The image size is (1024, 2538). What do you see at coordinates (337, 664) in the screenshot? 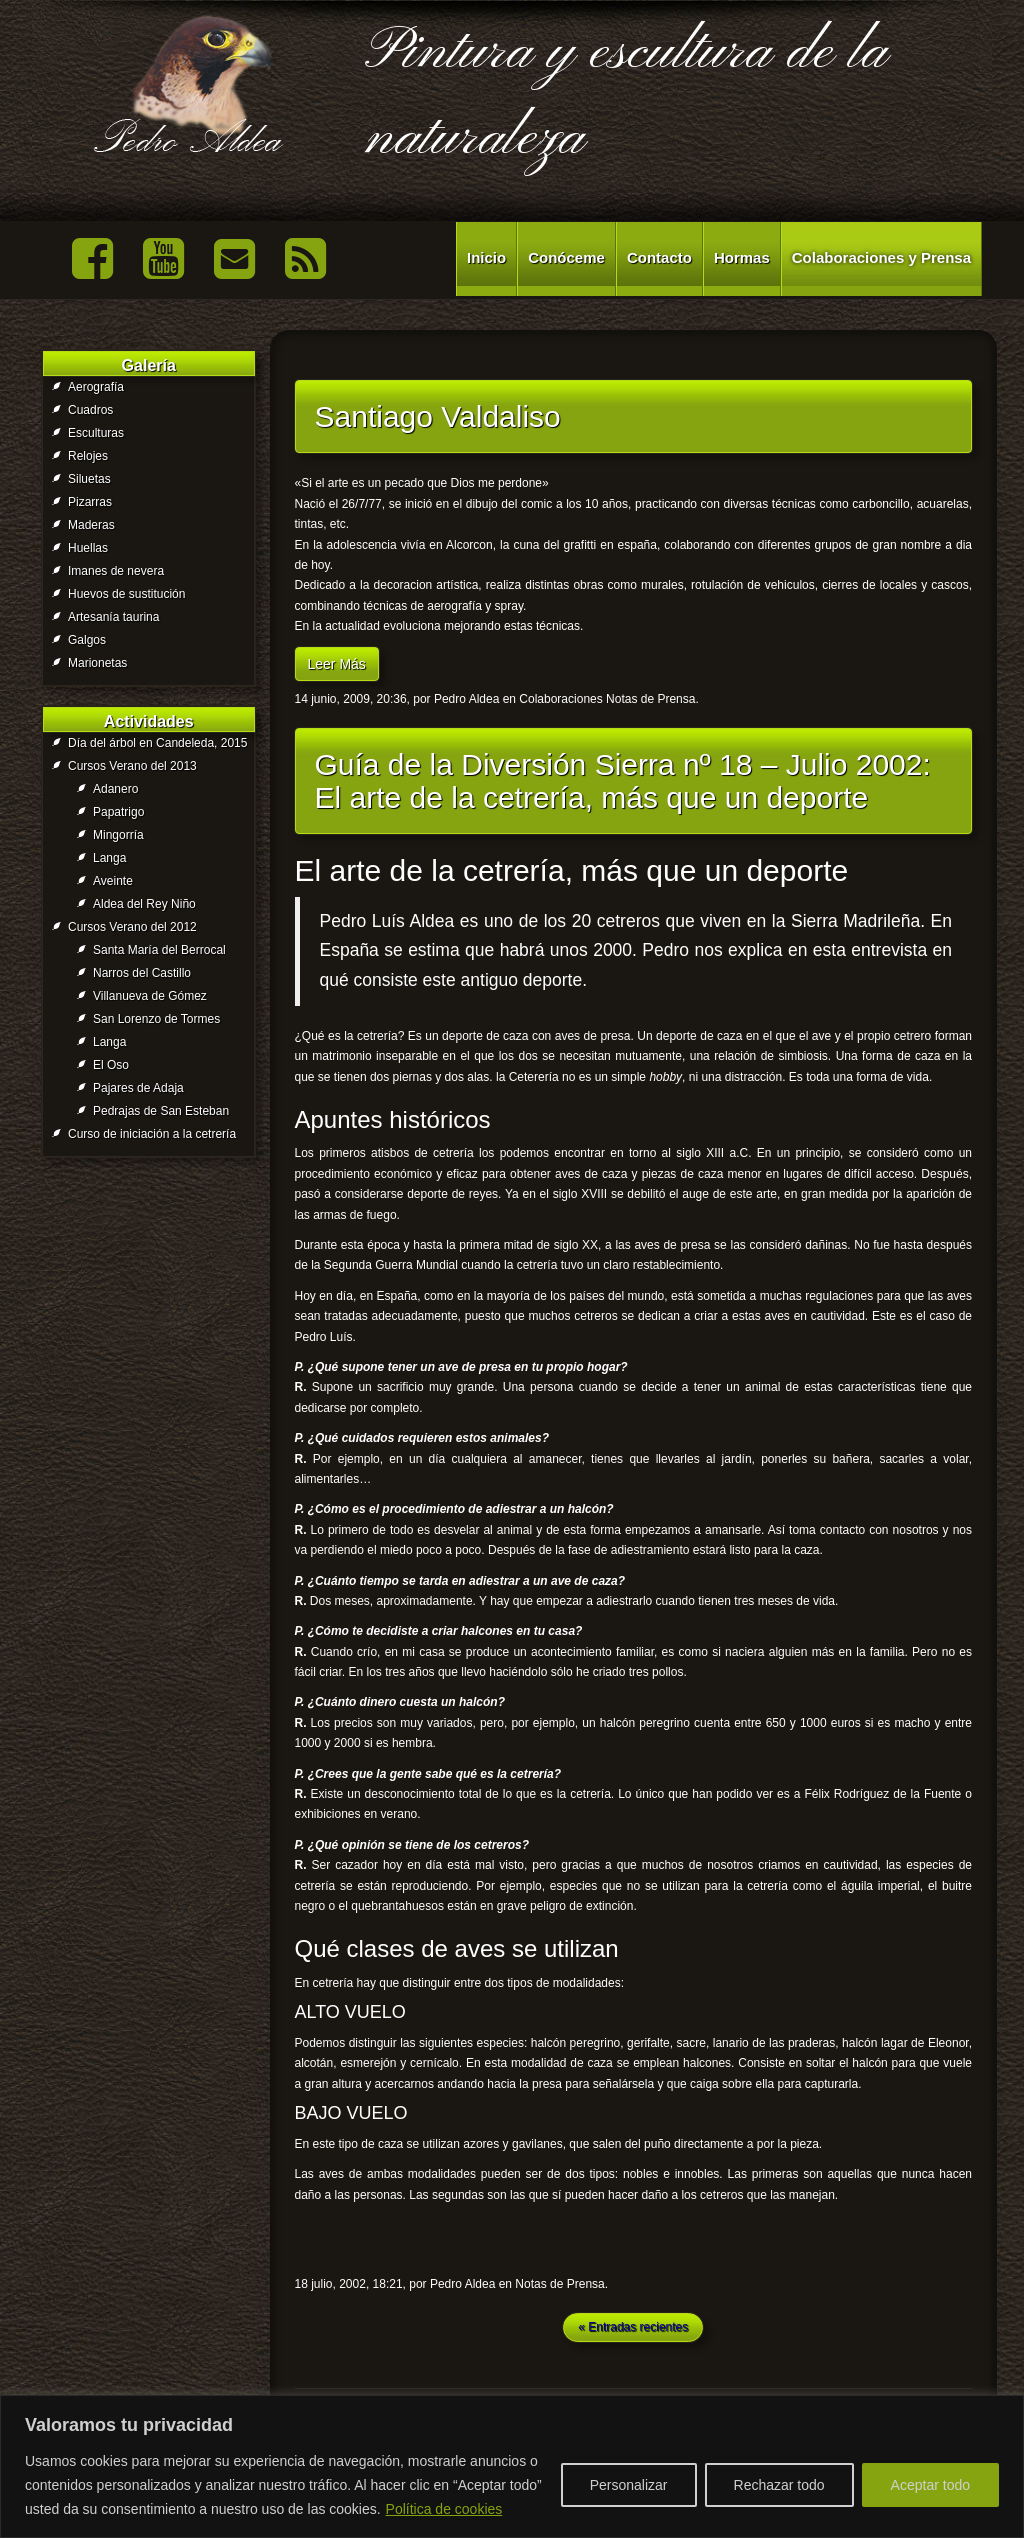
I see `Leer Más` at bounding box center [337, 664].